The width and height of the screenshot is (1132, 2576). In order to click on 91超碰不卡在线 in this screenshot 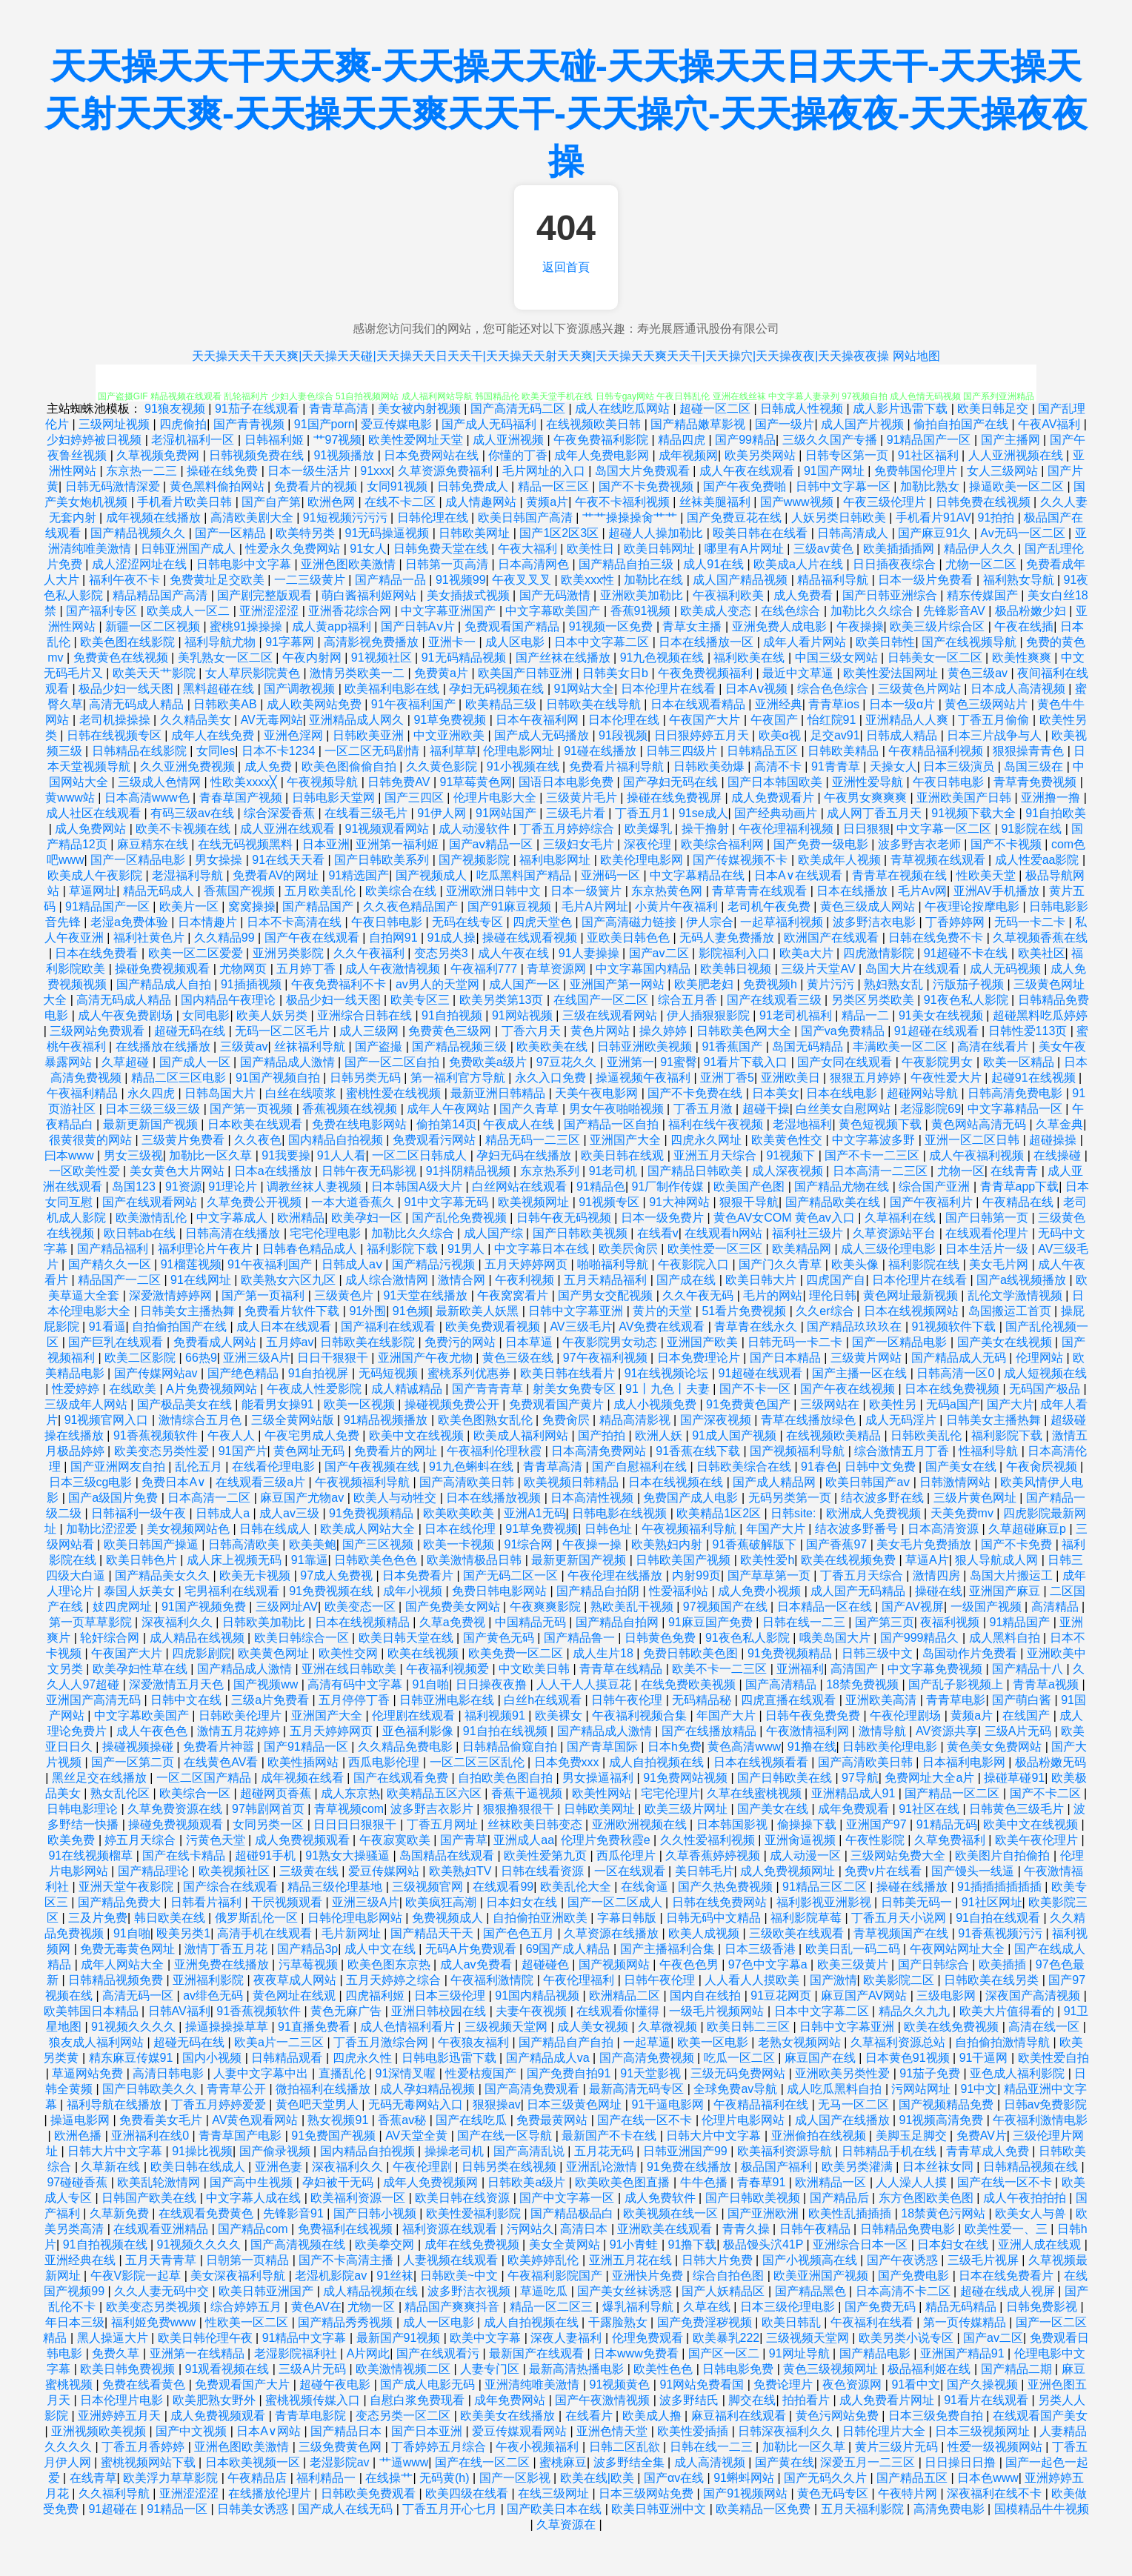, I will do `click(967, 953)`.